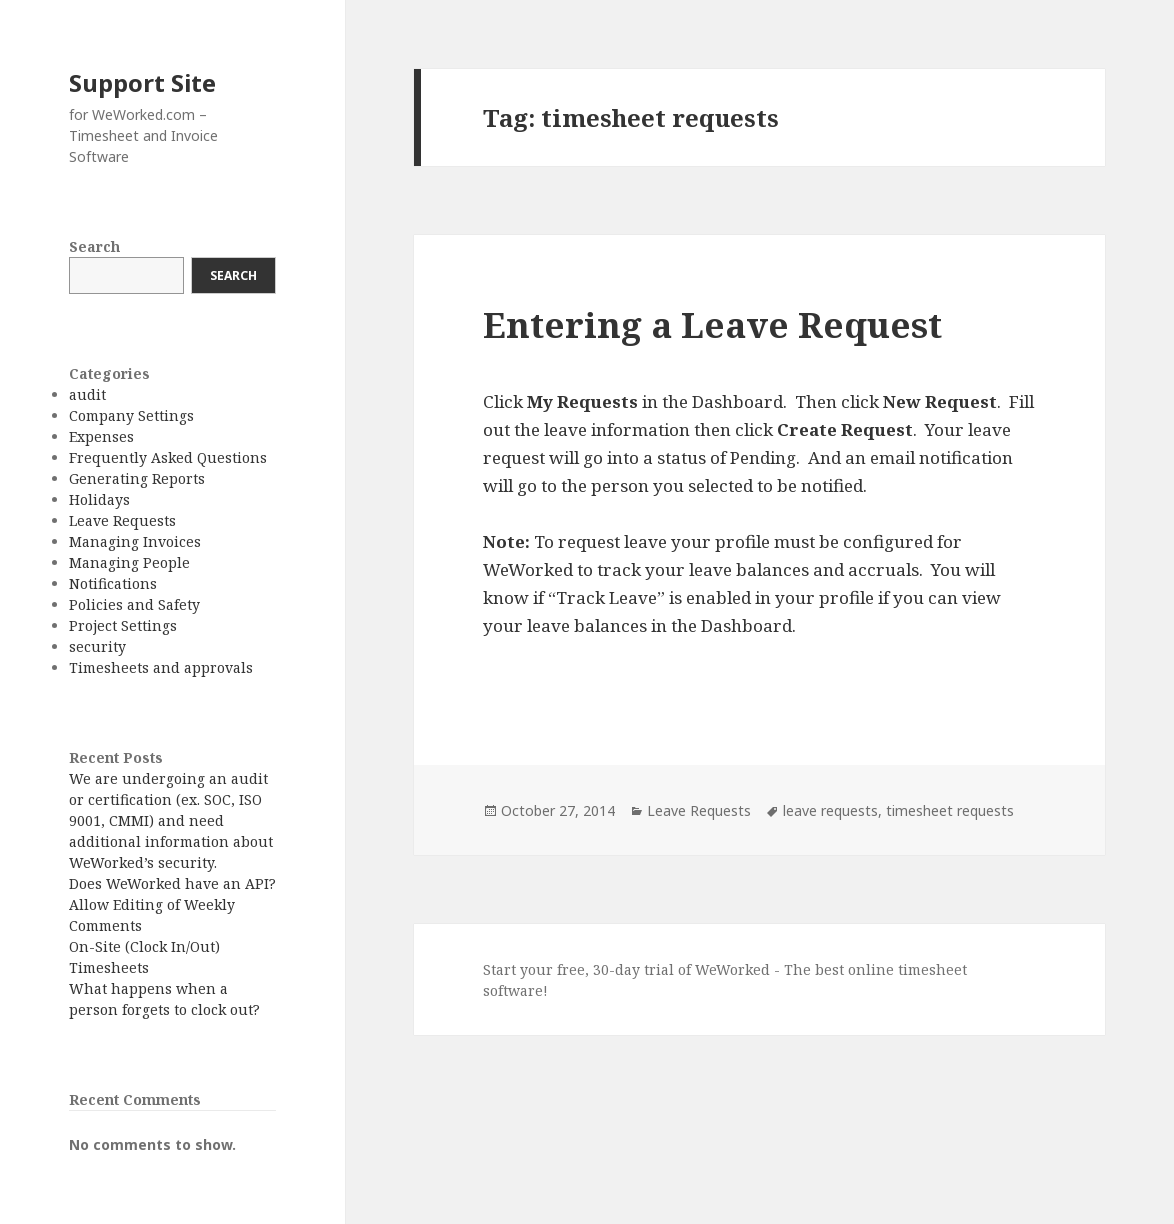 This screenshot has width=1174, height=1224. What do you see at coordinates (172, 883) in the screenshot?
I see `Does WeWorked have an API?` at bounding box center [172, 883].